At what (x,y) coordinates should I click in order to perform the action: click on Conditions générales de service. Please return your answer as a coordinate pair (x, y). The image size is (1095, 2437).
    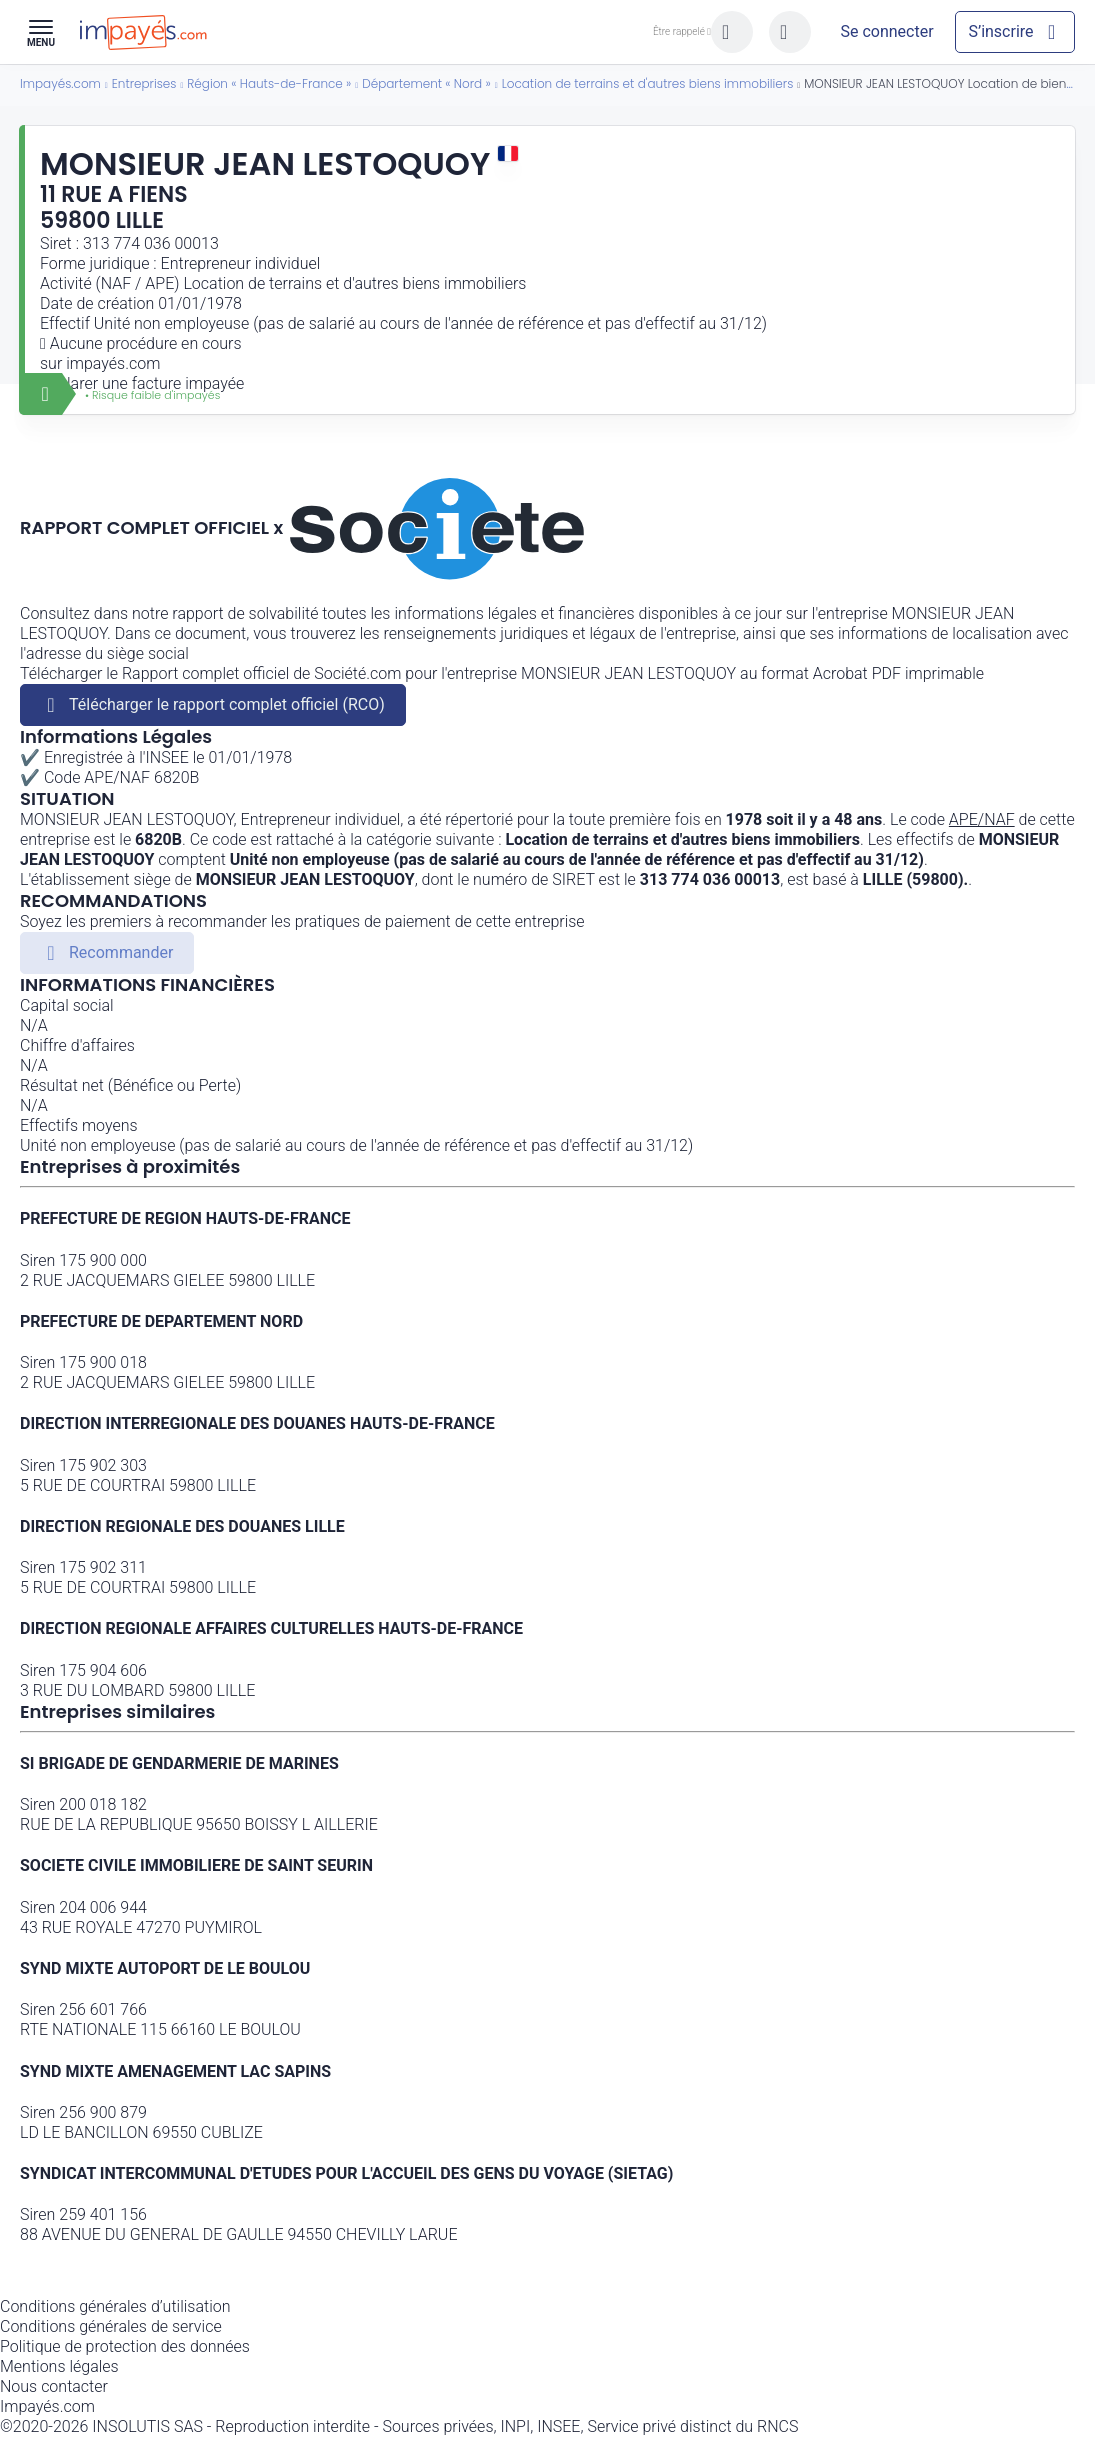
    Looking at the image, I should click on (111, 2326).